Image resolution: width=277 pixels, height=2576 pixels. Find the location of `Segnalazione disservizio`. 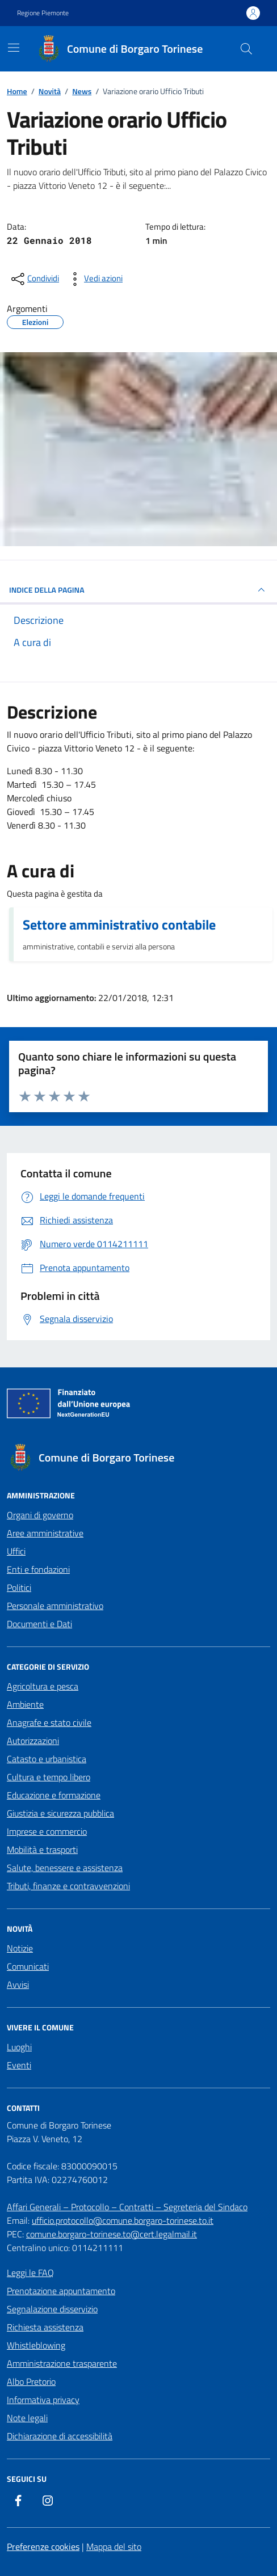

Segnalazione disservizio is located at coordinates (52, 2309).